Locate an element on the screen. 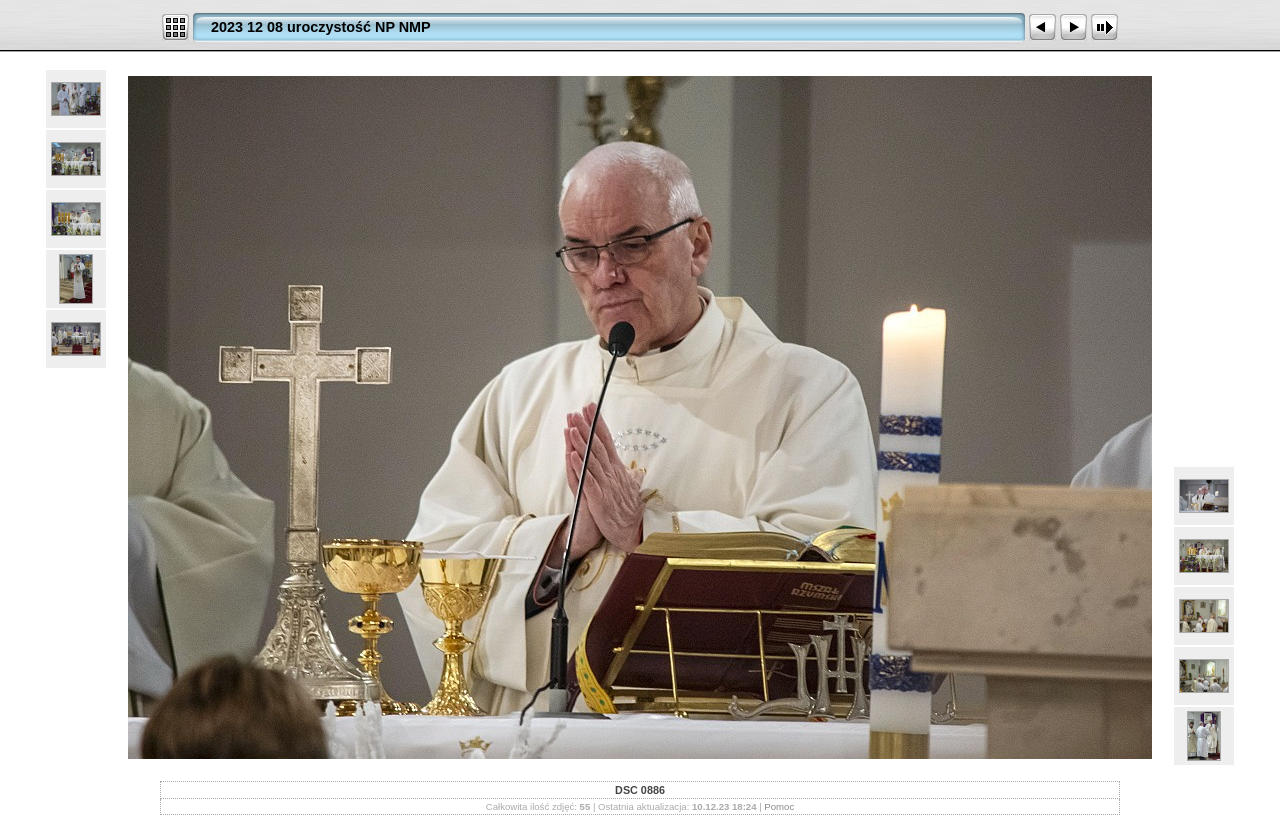 Image resolution: width=1280 pixels, height=825 pixels. Pomoc is located at coordinates (779, 806).